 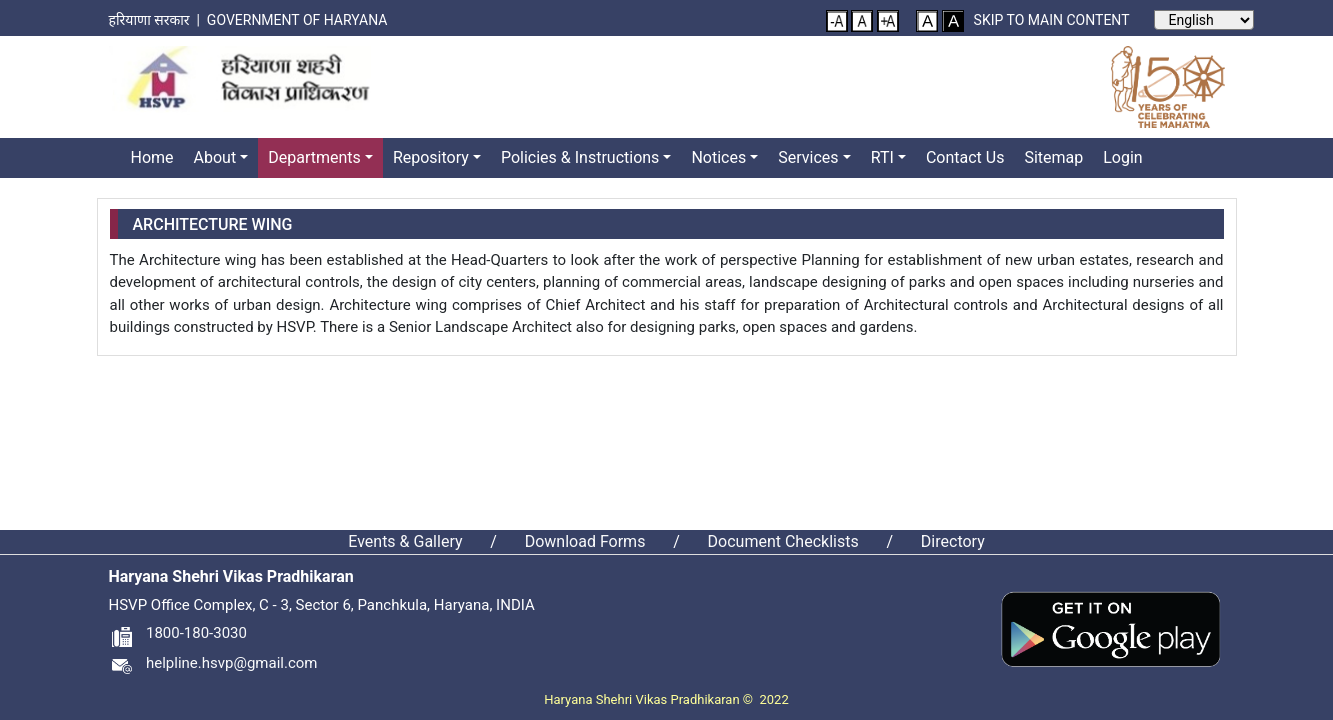 What do you see at coordinates (1053, 157) in the screenshot?
I see `Sitemap` at bounding box center [1053, 157].